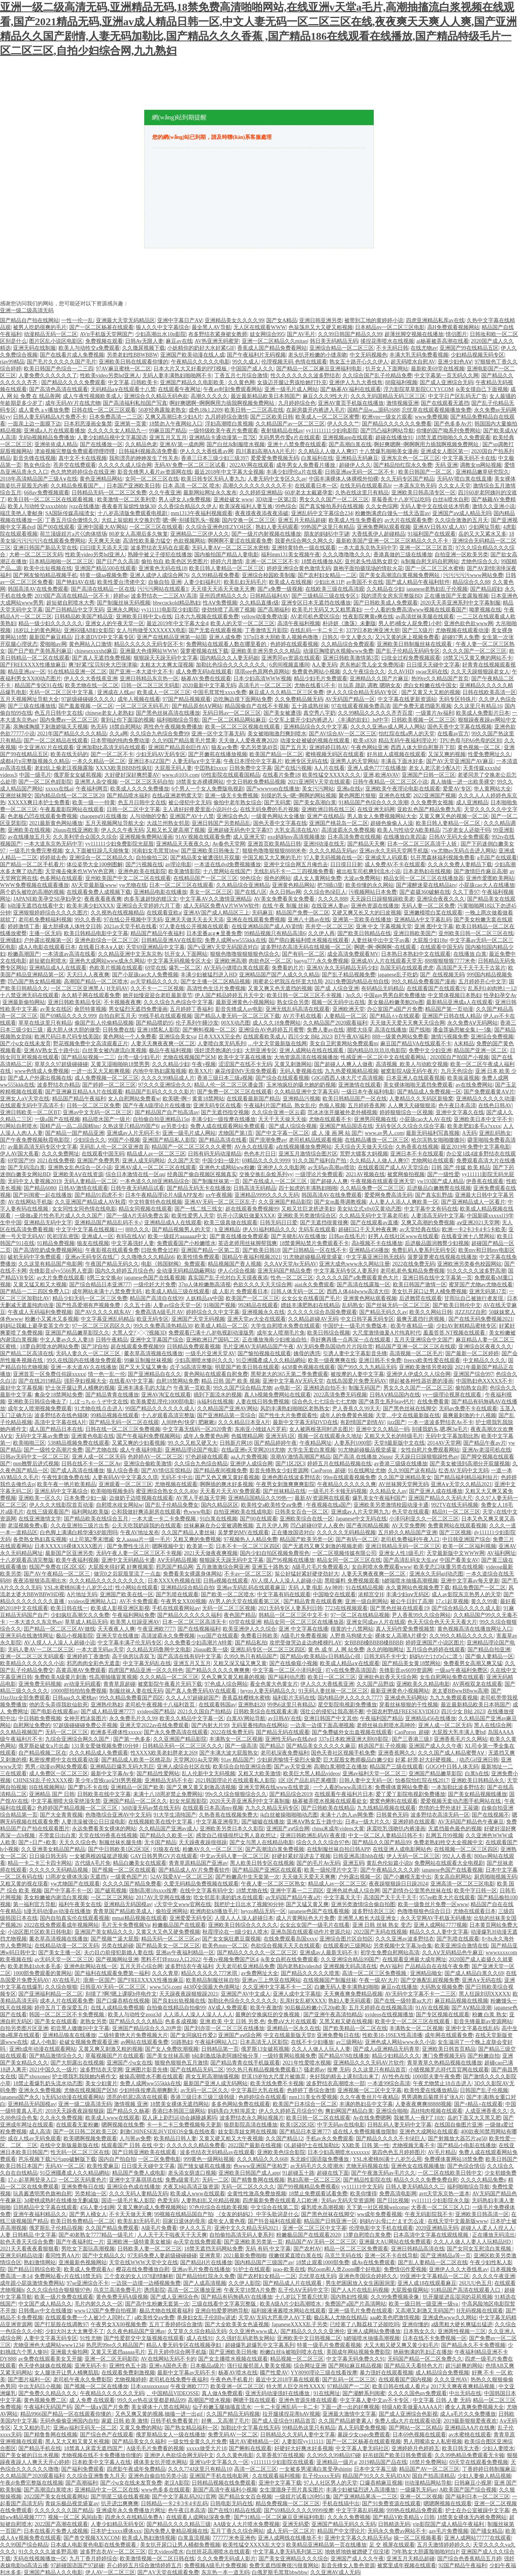  What do you see at coordinates (85, 1498) in the screenshot?
I see `日本免费少妇一級` at bounding box center [85, 1498].